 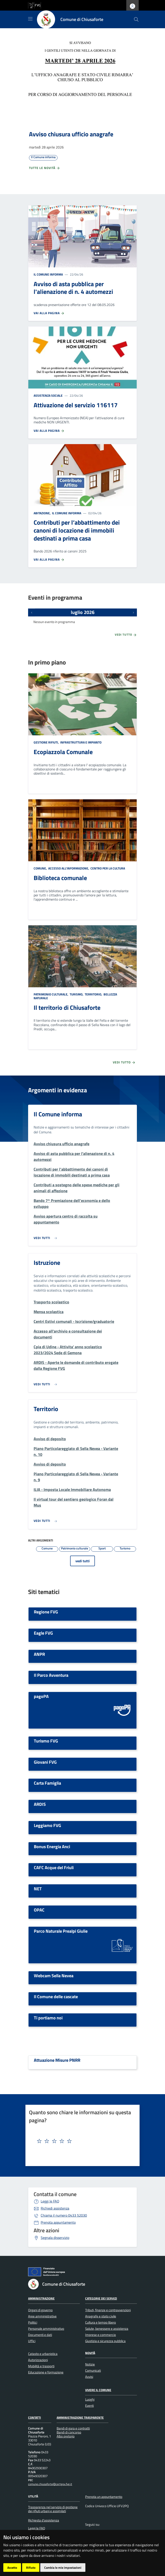 I want to click on Il Comune informa, so click(x=48, y=274).